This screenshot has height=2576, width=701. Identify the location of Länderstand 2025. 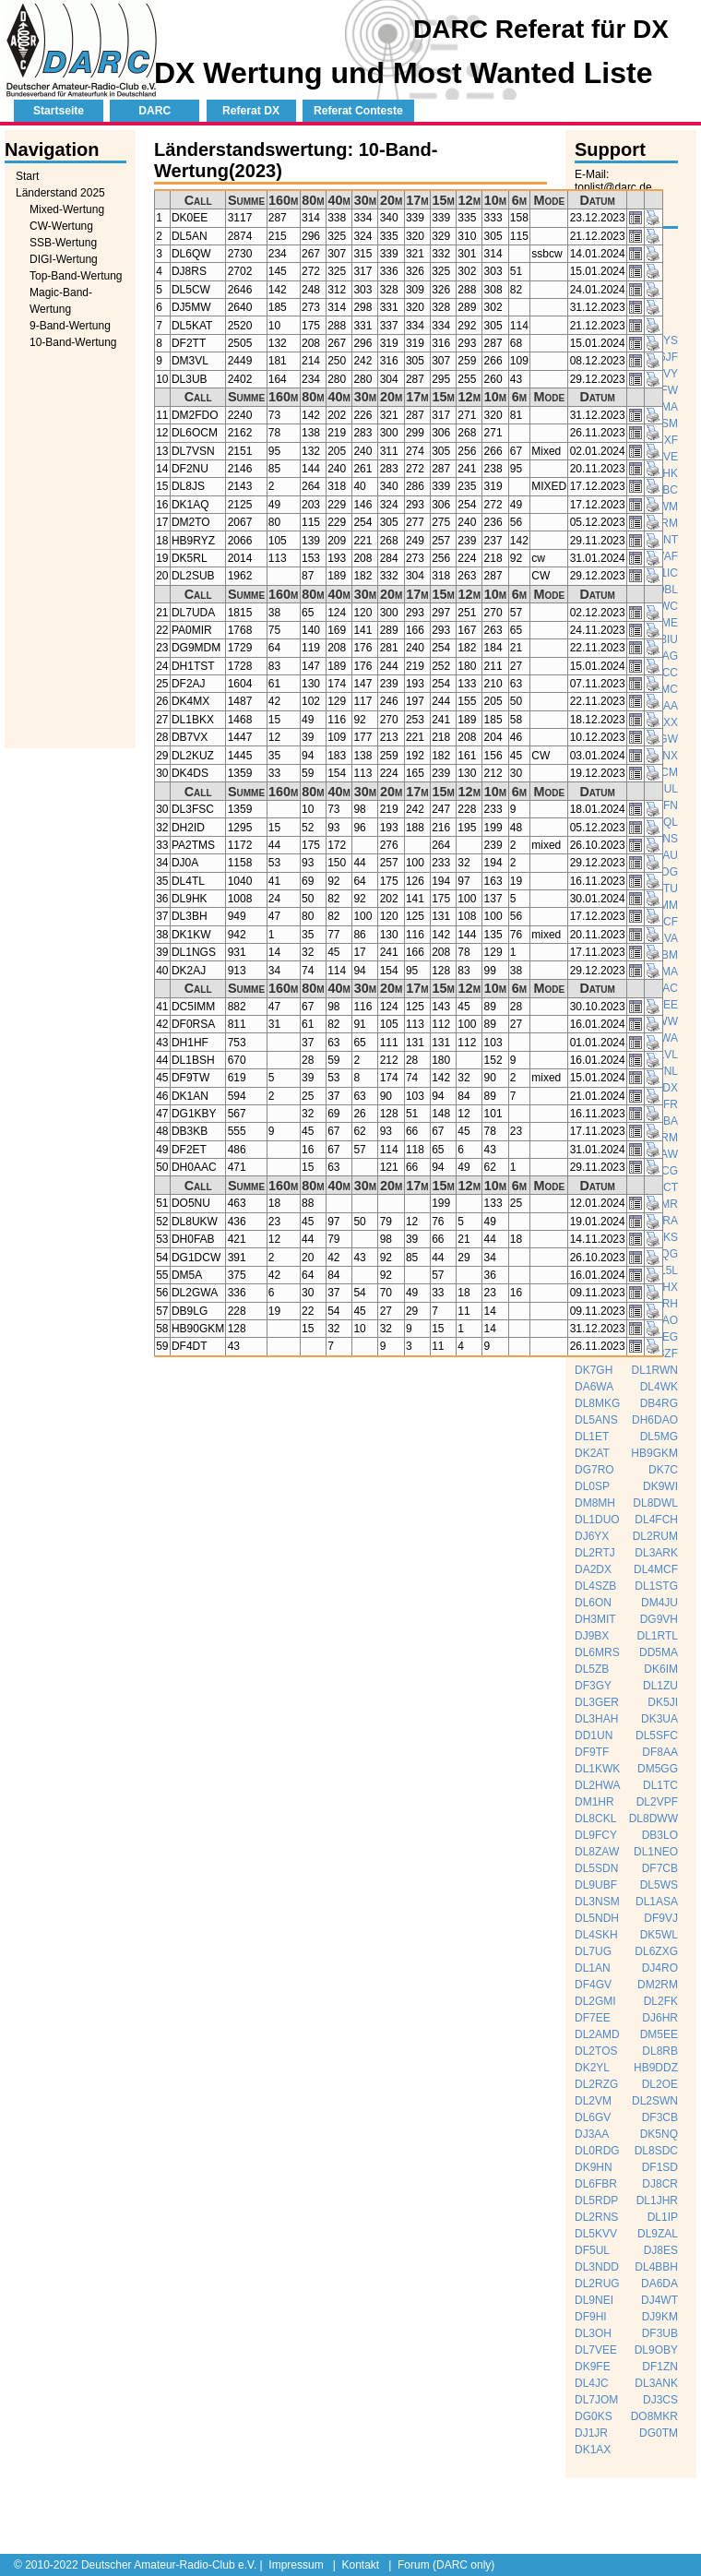
(60, 192).